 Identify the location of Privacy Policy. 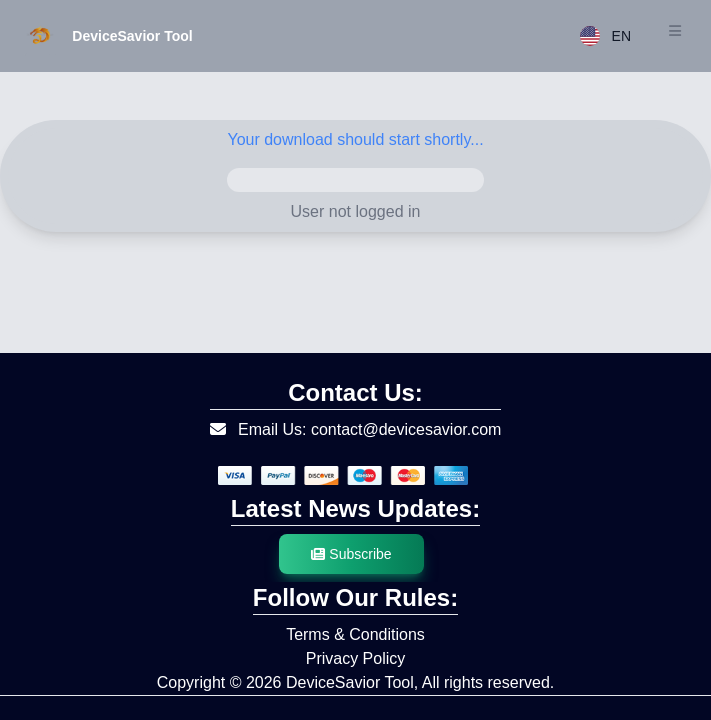
(356, 658).